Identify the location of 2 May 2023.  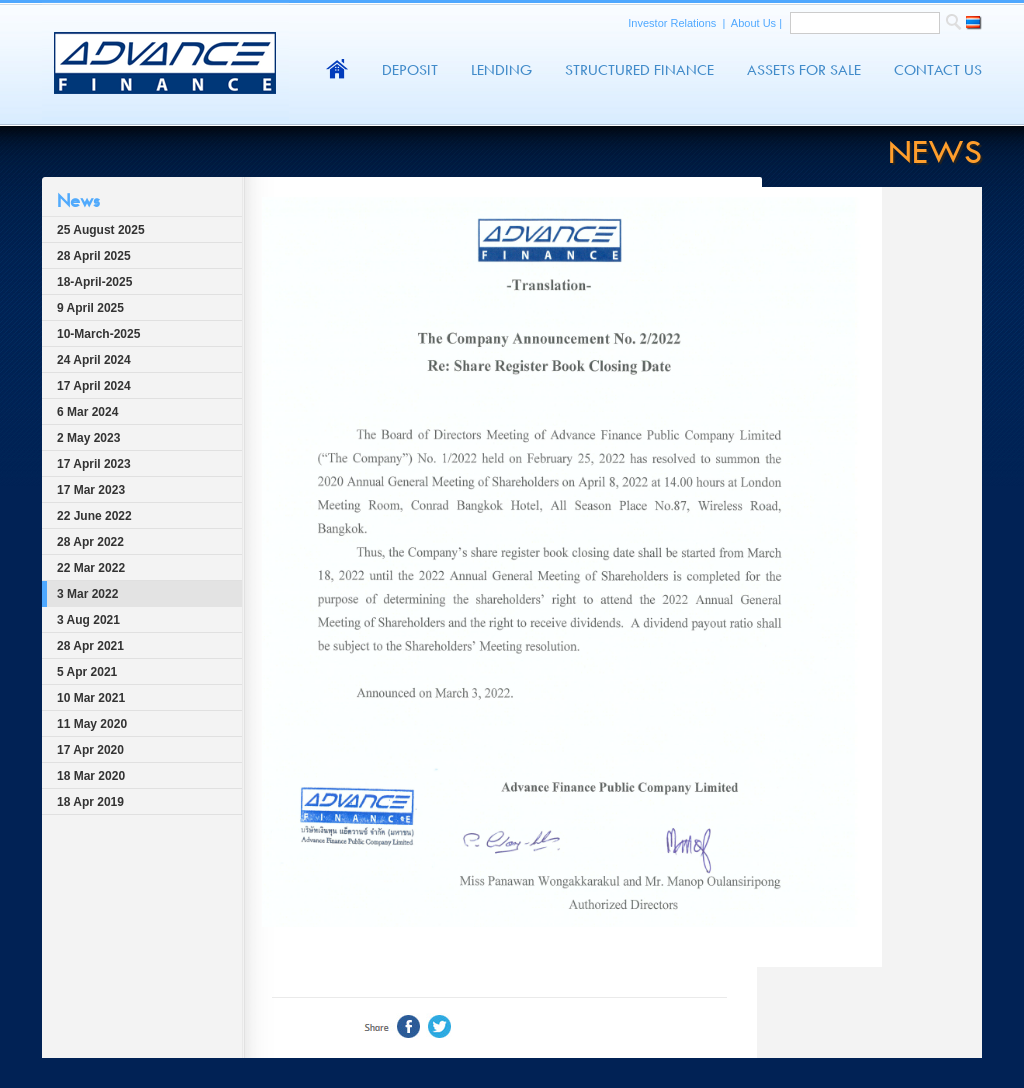
(88, 438).